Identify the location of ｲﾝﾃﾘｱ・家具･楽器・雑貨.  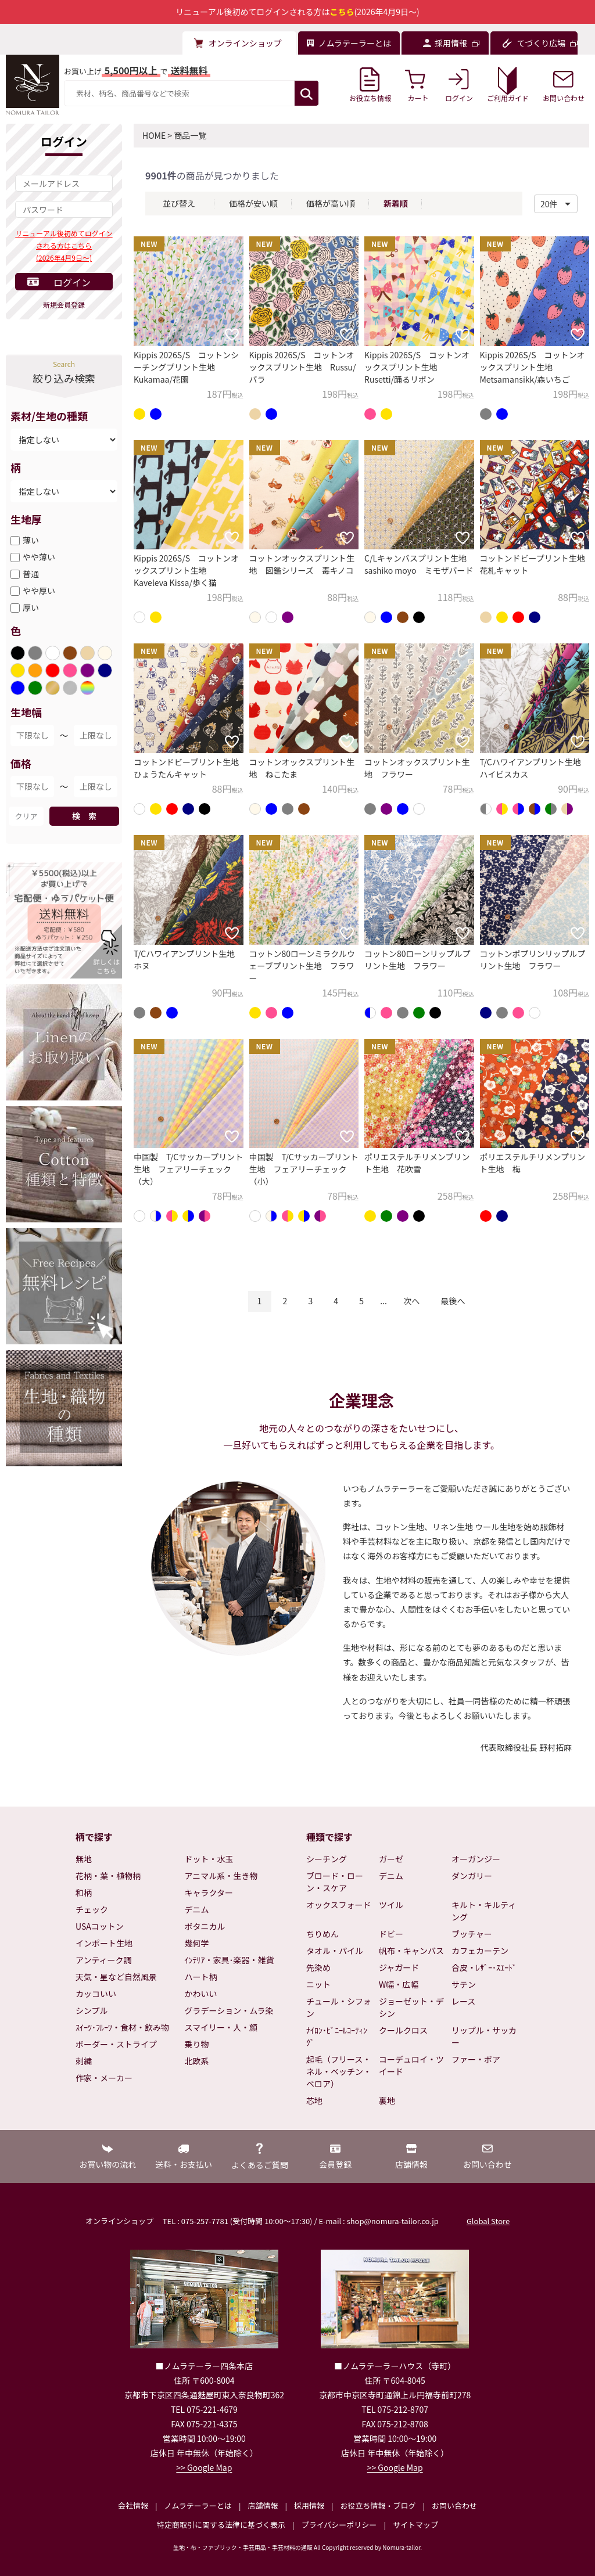
(229, 1960).